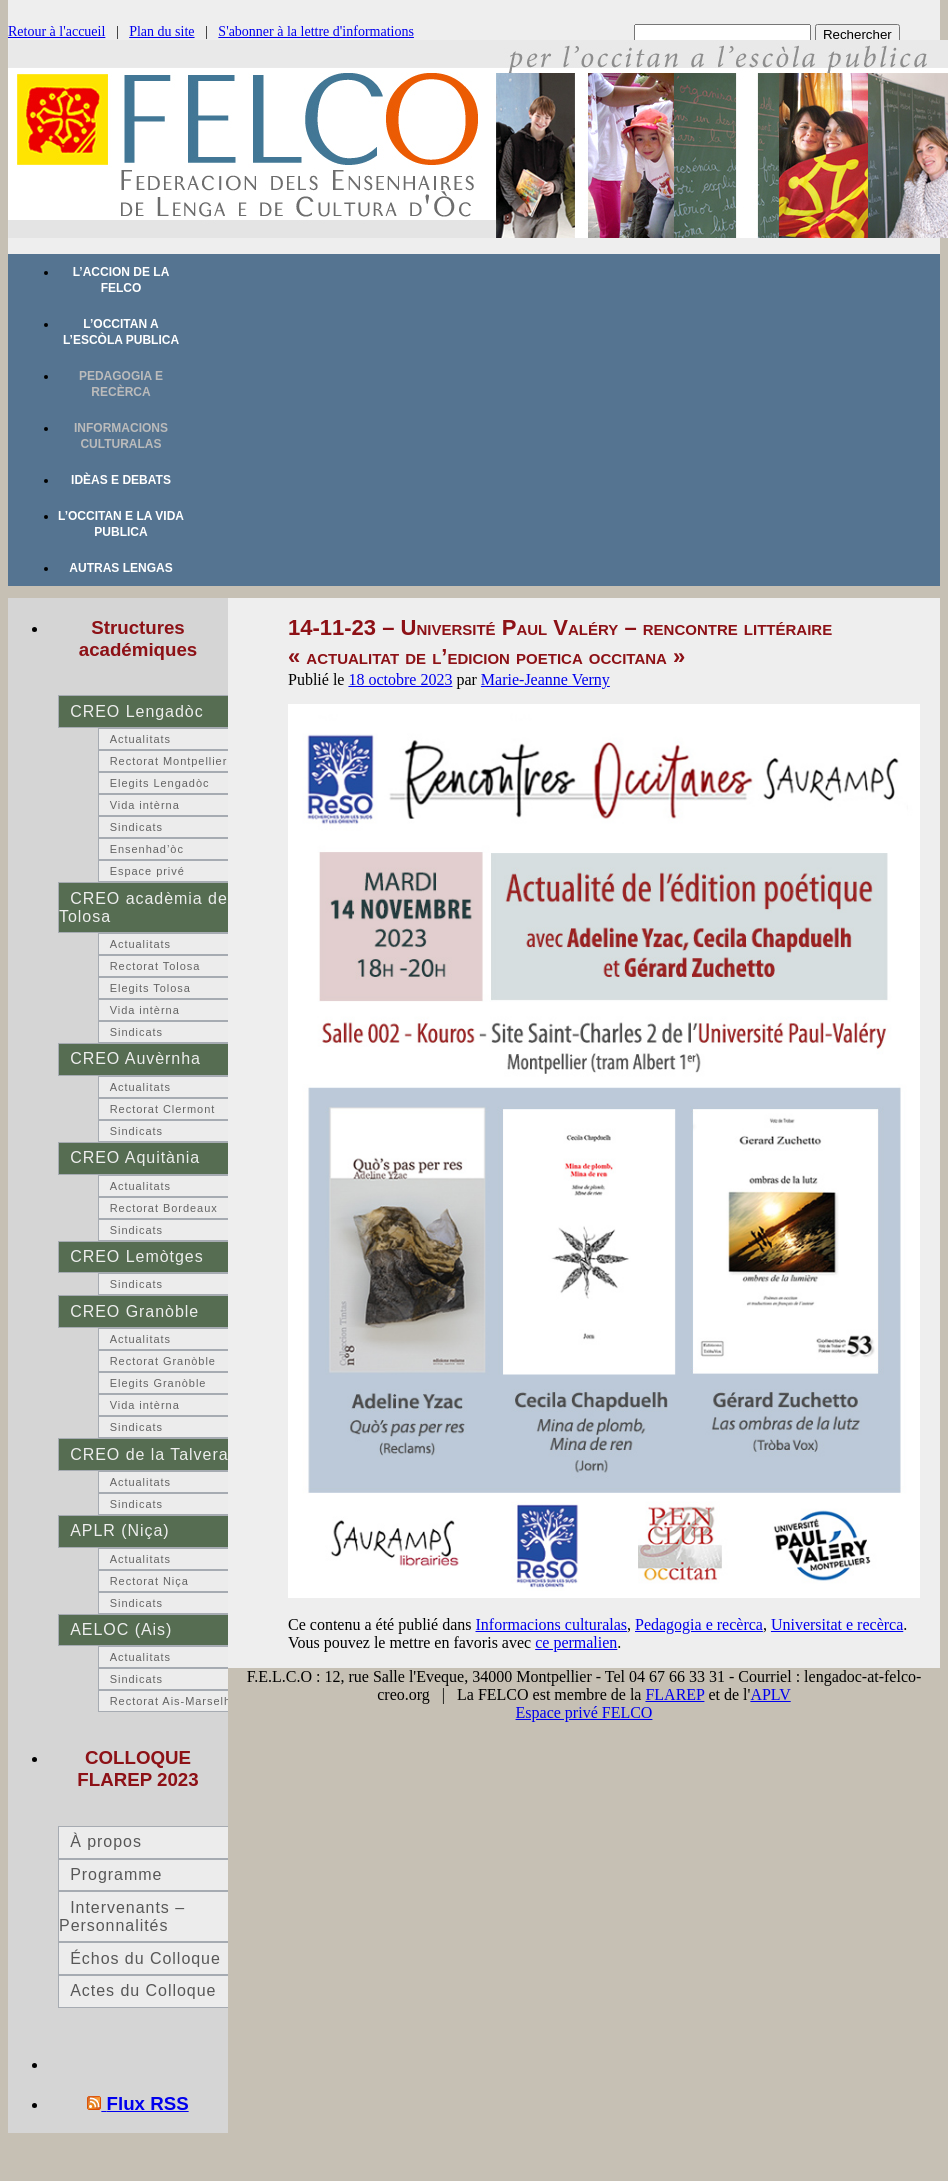  What do you see at coordinates (143, 907) in the screenshot?
I see `CREO acadèmia de Tolosa` at bounding box center [143, 907].